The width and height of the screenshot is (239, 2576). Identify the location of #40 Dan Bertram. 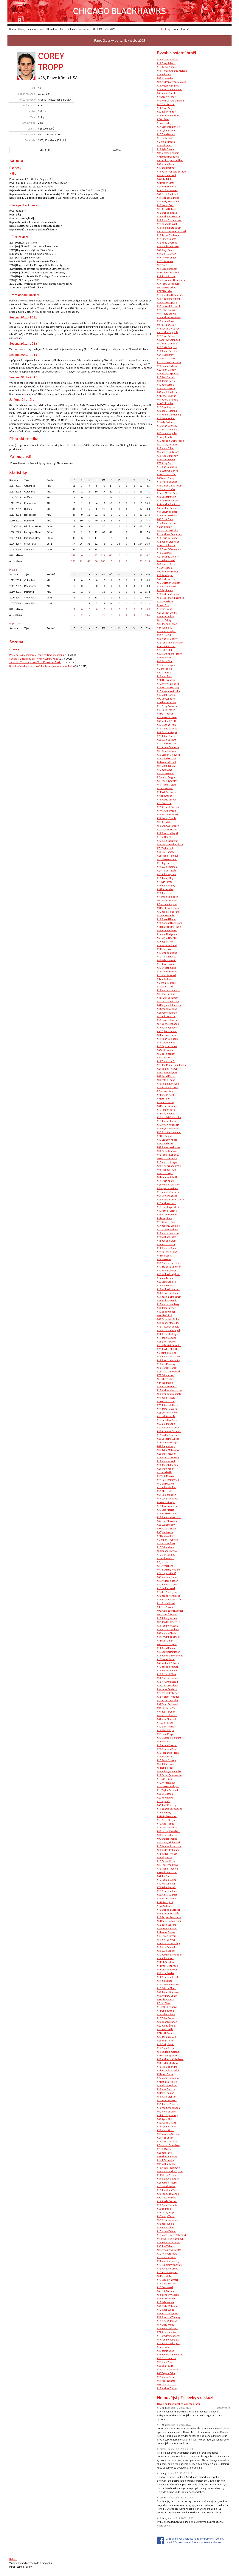
(166, 168).